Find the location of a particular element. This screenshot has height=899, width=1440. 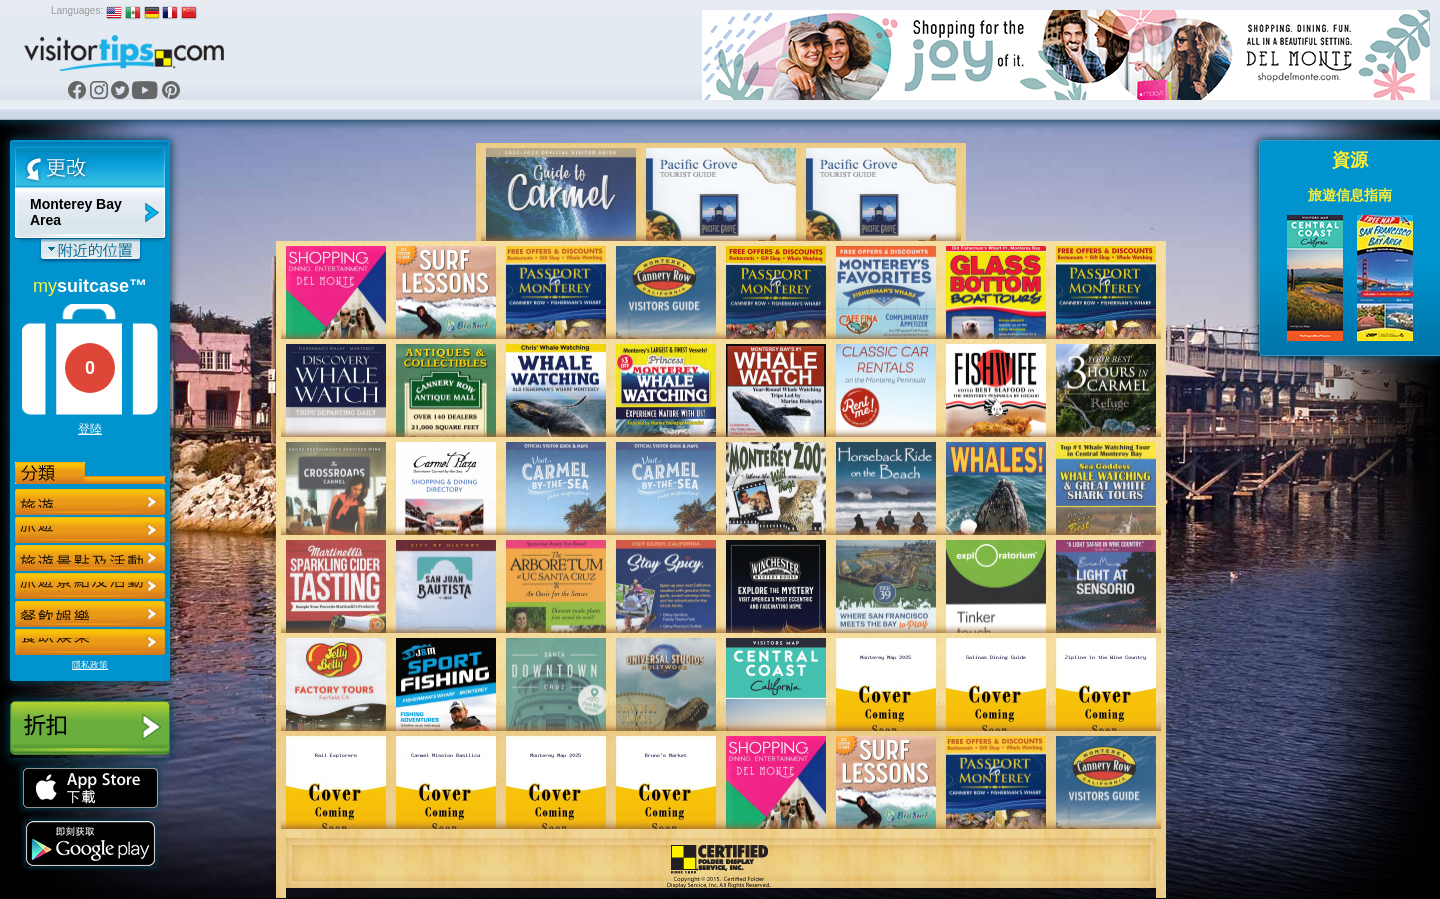

Languages: is located at coordinates (77, 10).